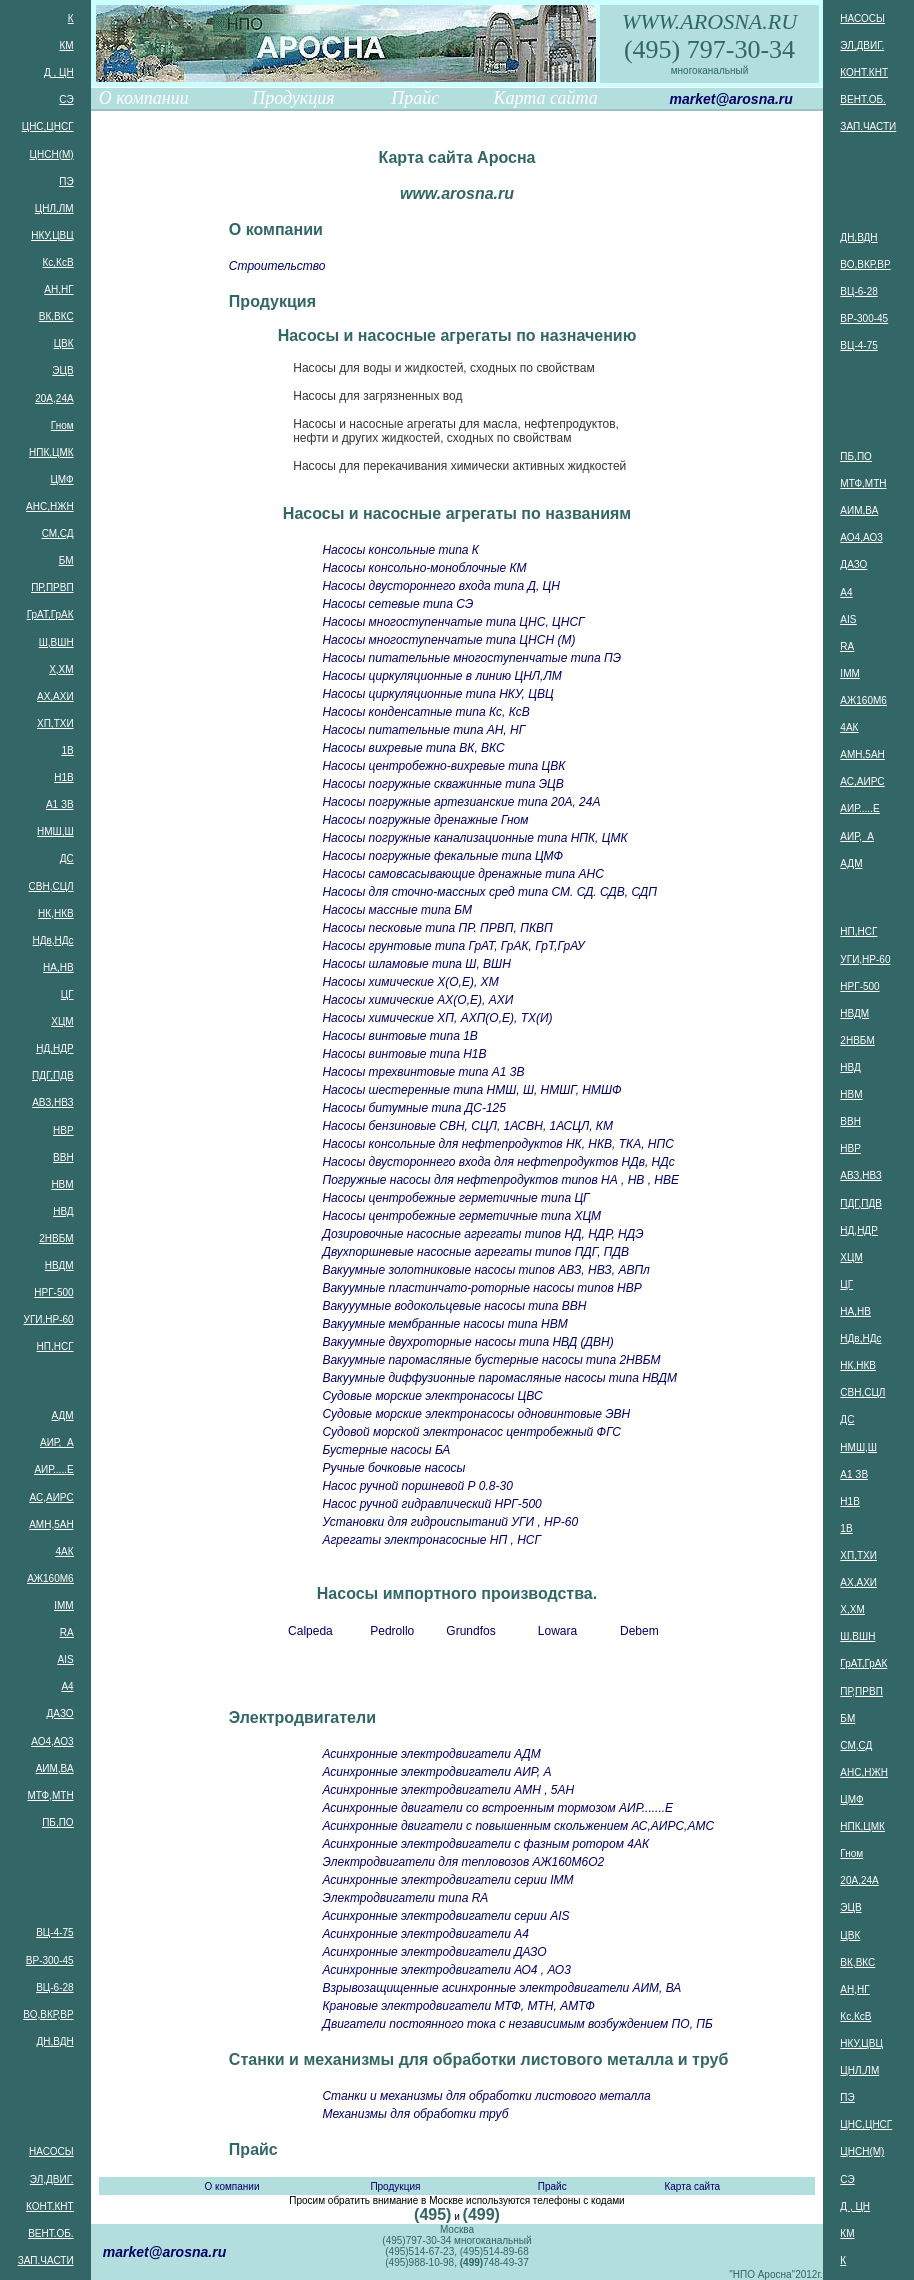  Describe the element at coordinates (450, 1522) in the screenshot. I see `Установки для гидроиспытаний УГИ , НР-60` at that location.